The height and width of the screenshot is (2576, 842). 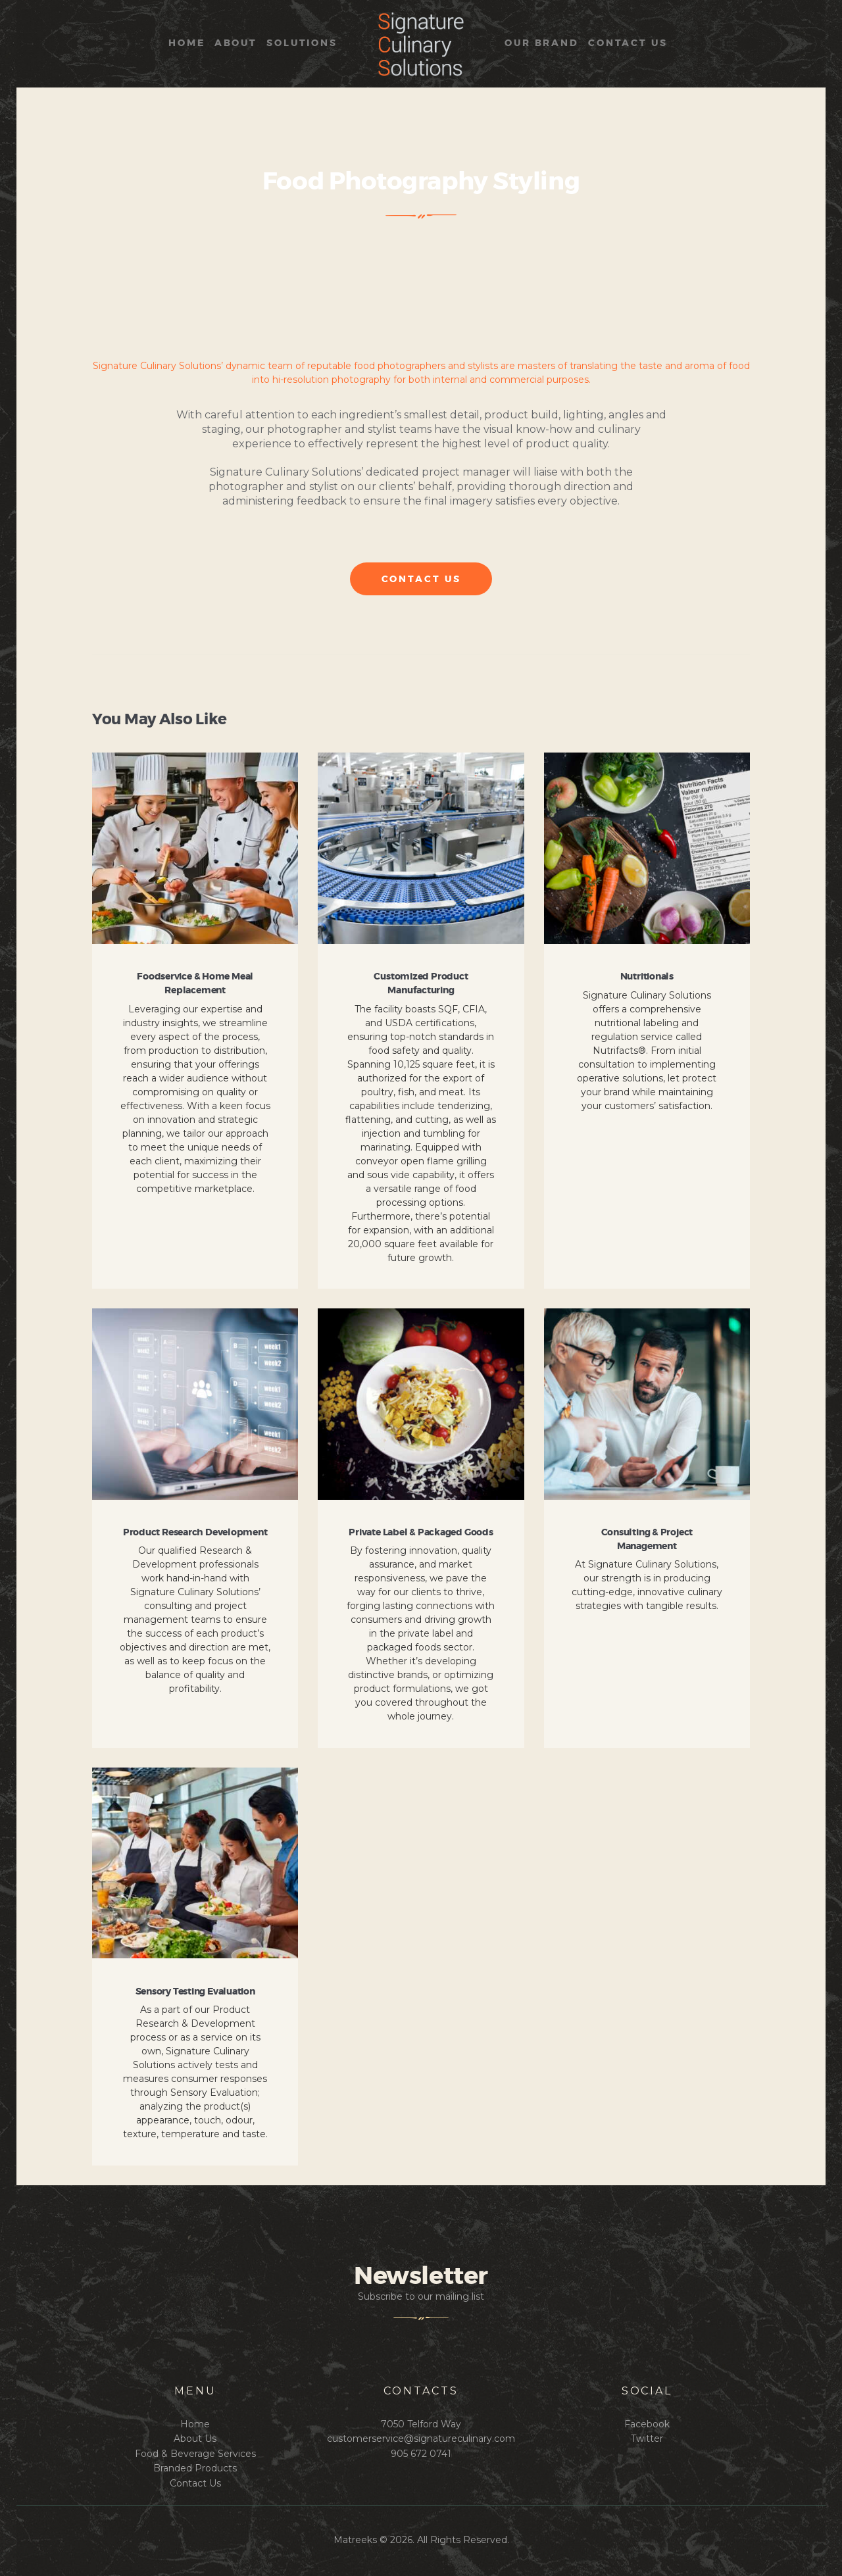 I want to click on 905 672 0741, so click(x=421, y=2454).